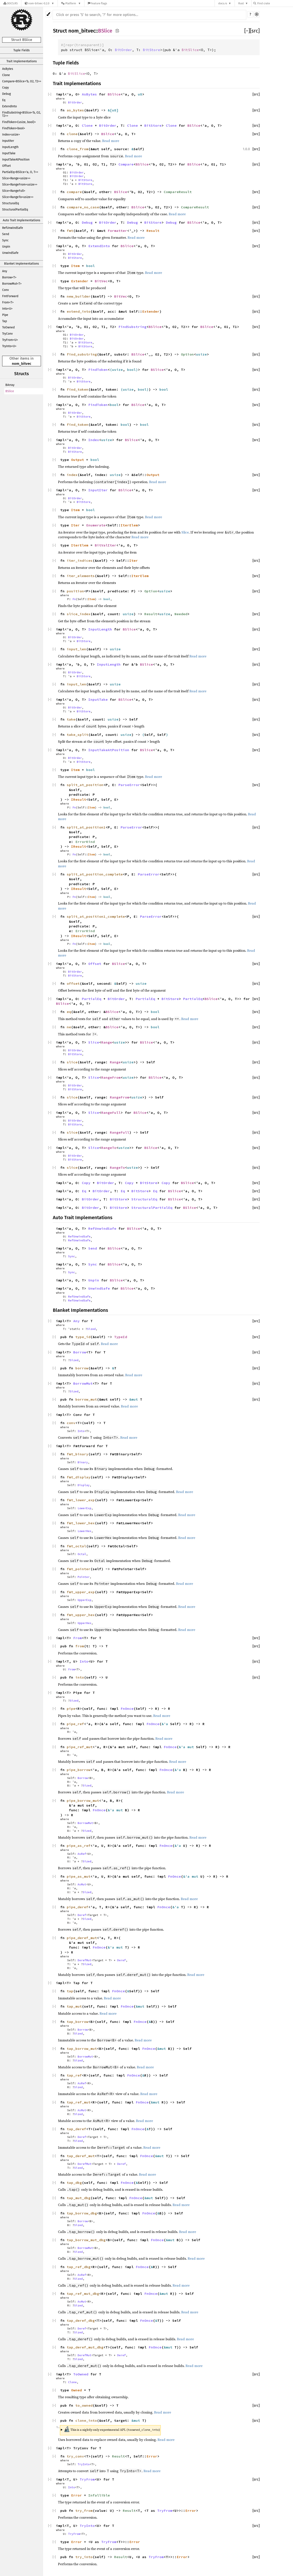 The width and height of the screenshot is (293, 2576). I want to click on Blanket Implementations, so click(21, 263).